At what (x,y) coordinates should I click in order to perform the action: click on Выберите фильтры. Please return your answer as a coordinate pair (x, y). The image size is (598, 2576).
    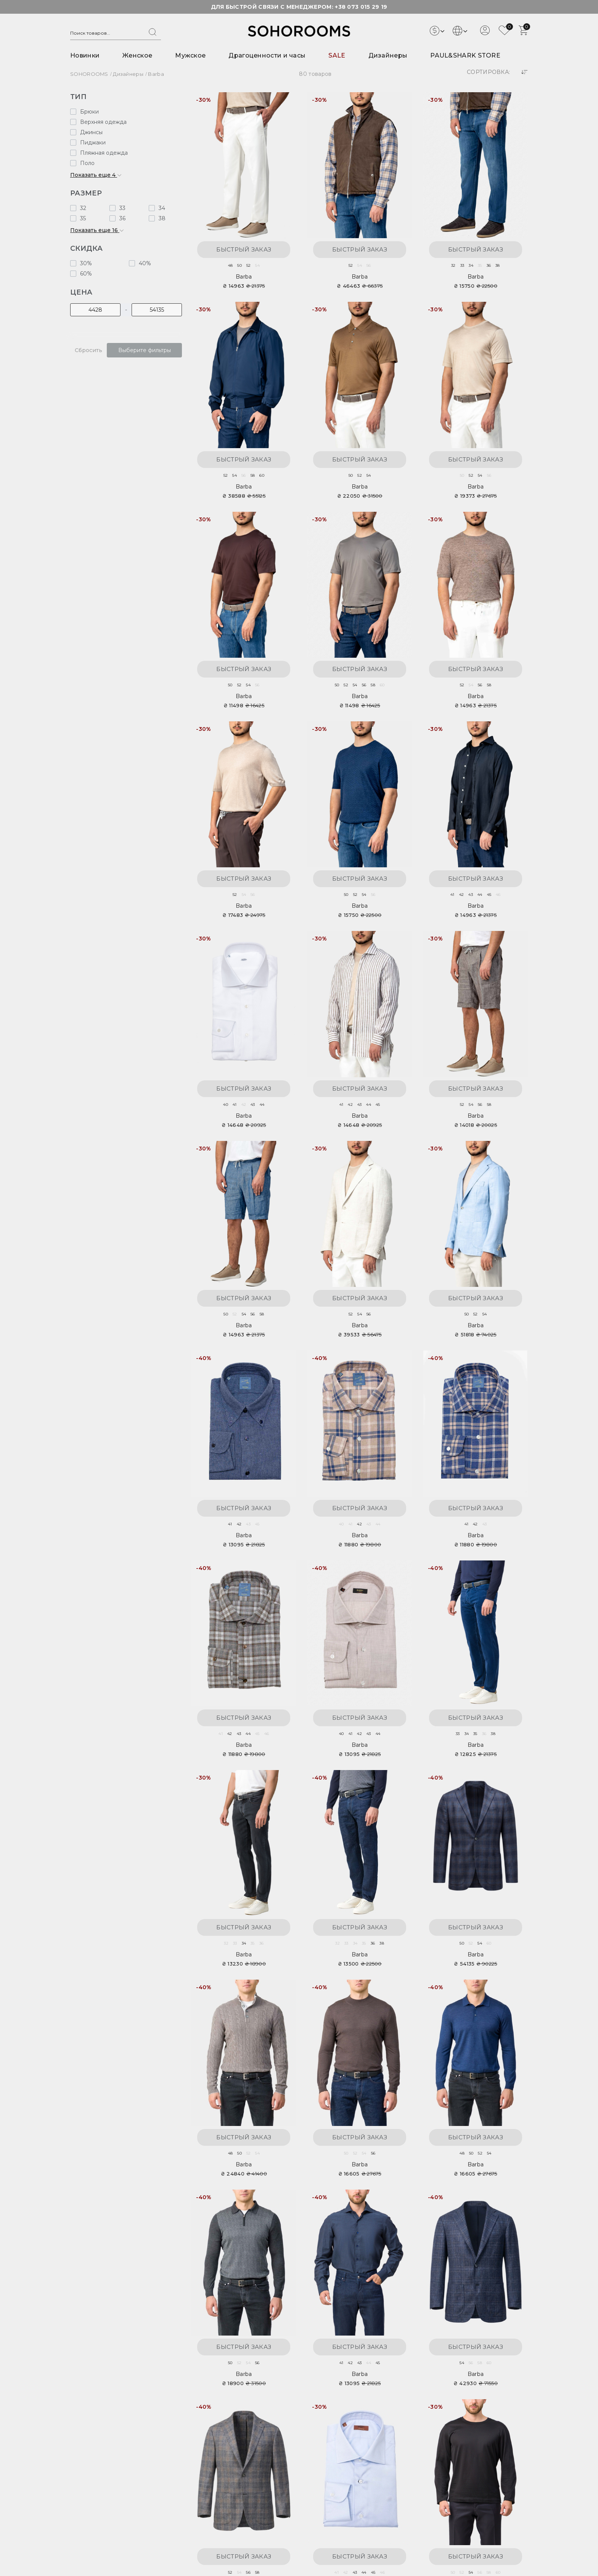
    Looking at the image, I should click on (144, 350).